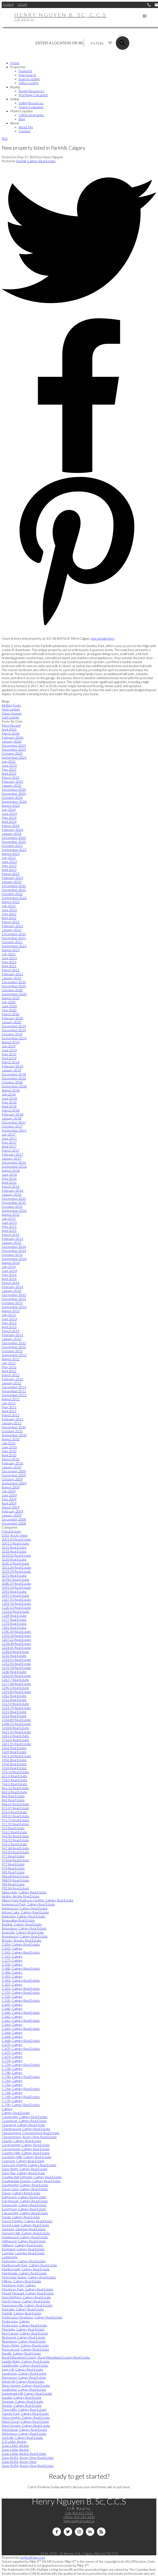 Image resolution: width=158 pixels, height=2576 pixels. Describe the element at coordinates (9, 813) in the screenshot. I see `June 2024` at that location.